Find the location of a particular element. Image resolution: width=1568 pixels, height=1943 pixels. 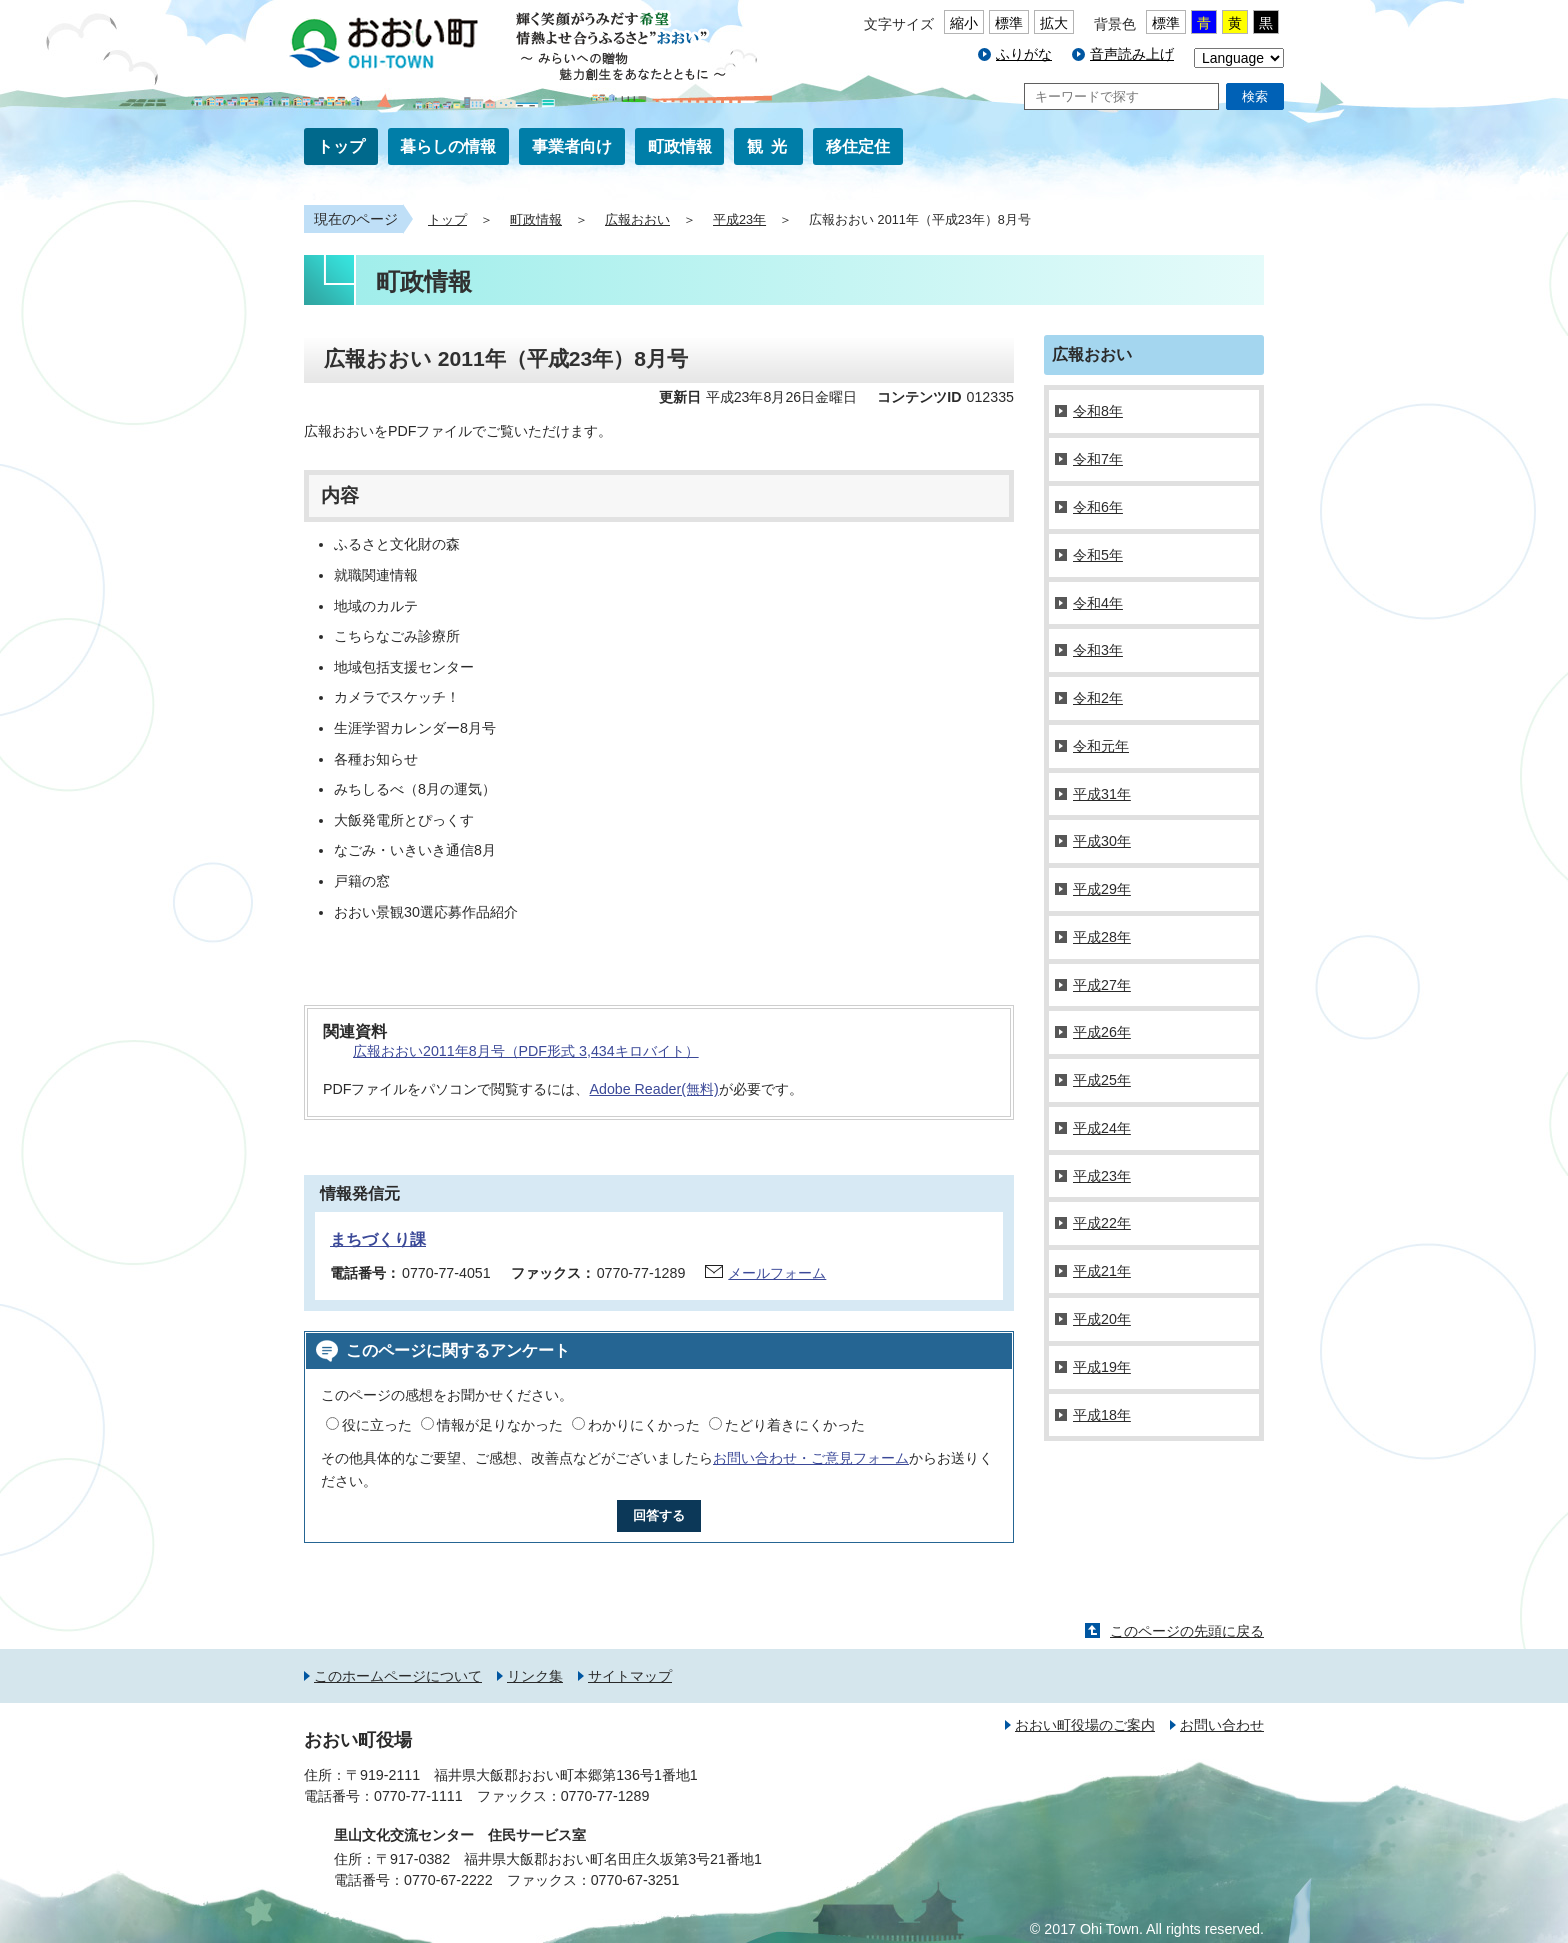

たどり着きにくかった is located at coordinates (795, 1425).